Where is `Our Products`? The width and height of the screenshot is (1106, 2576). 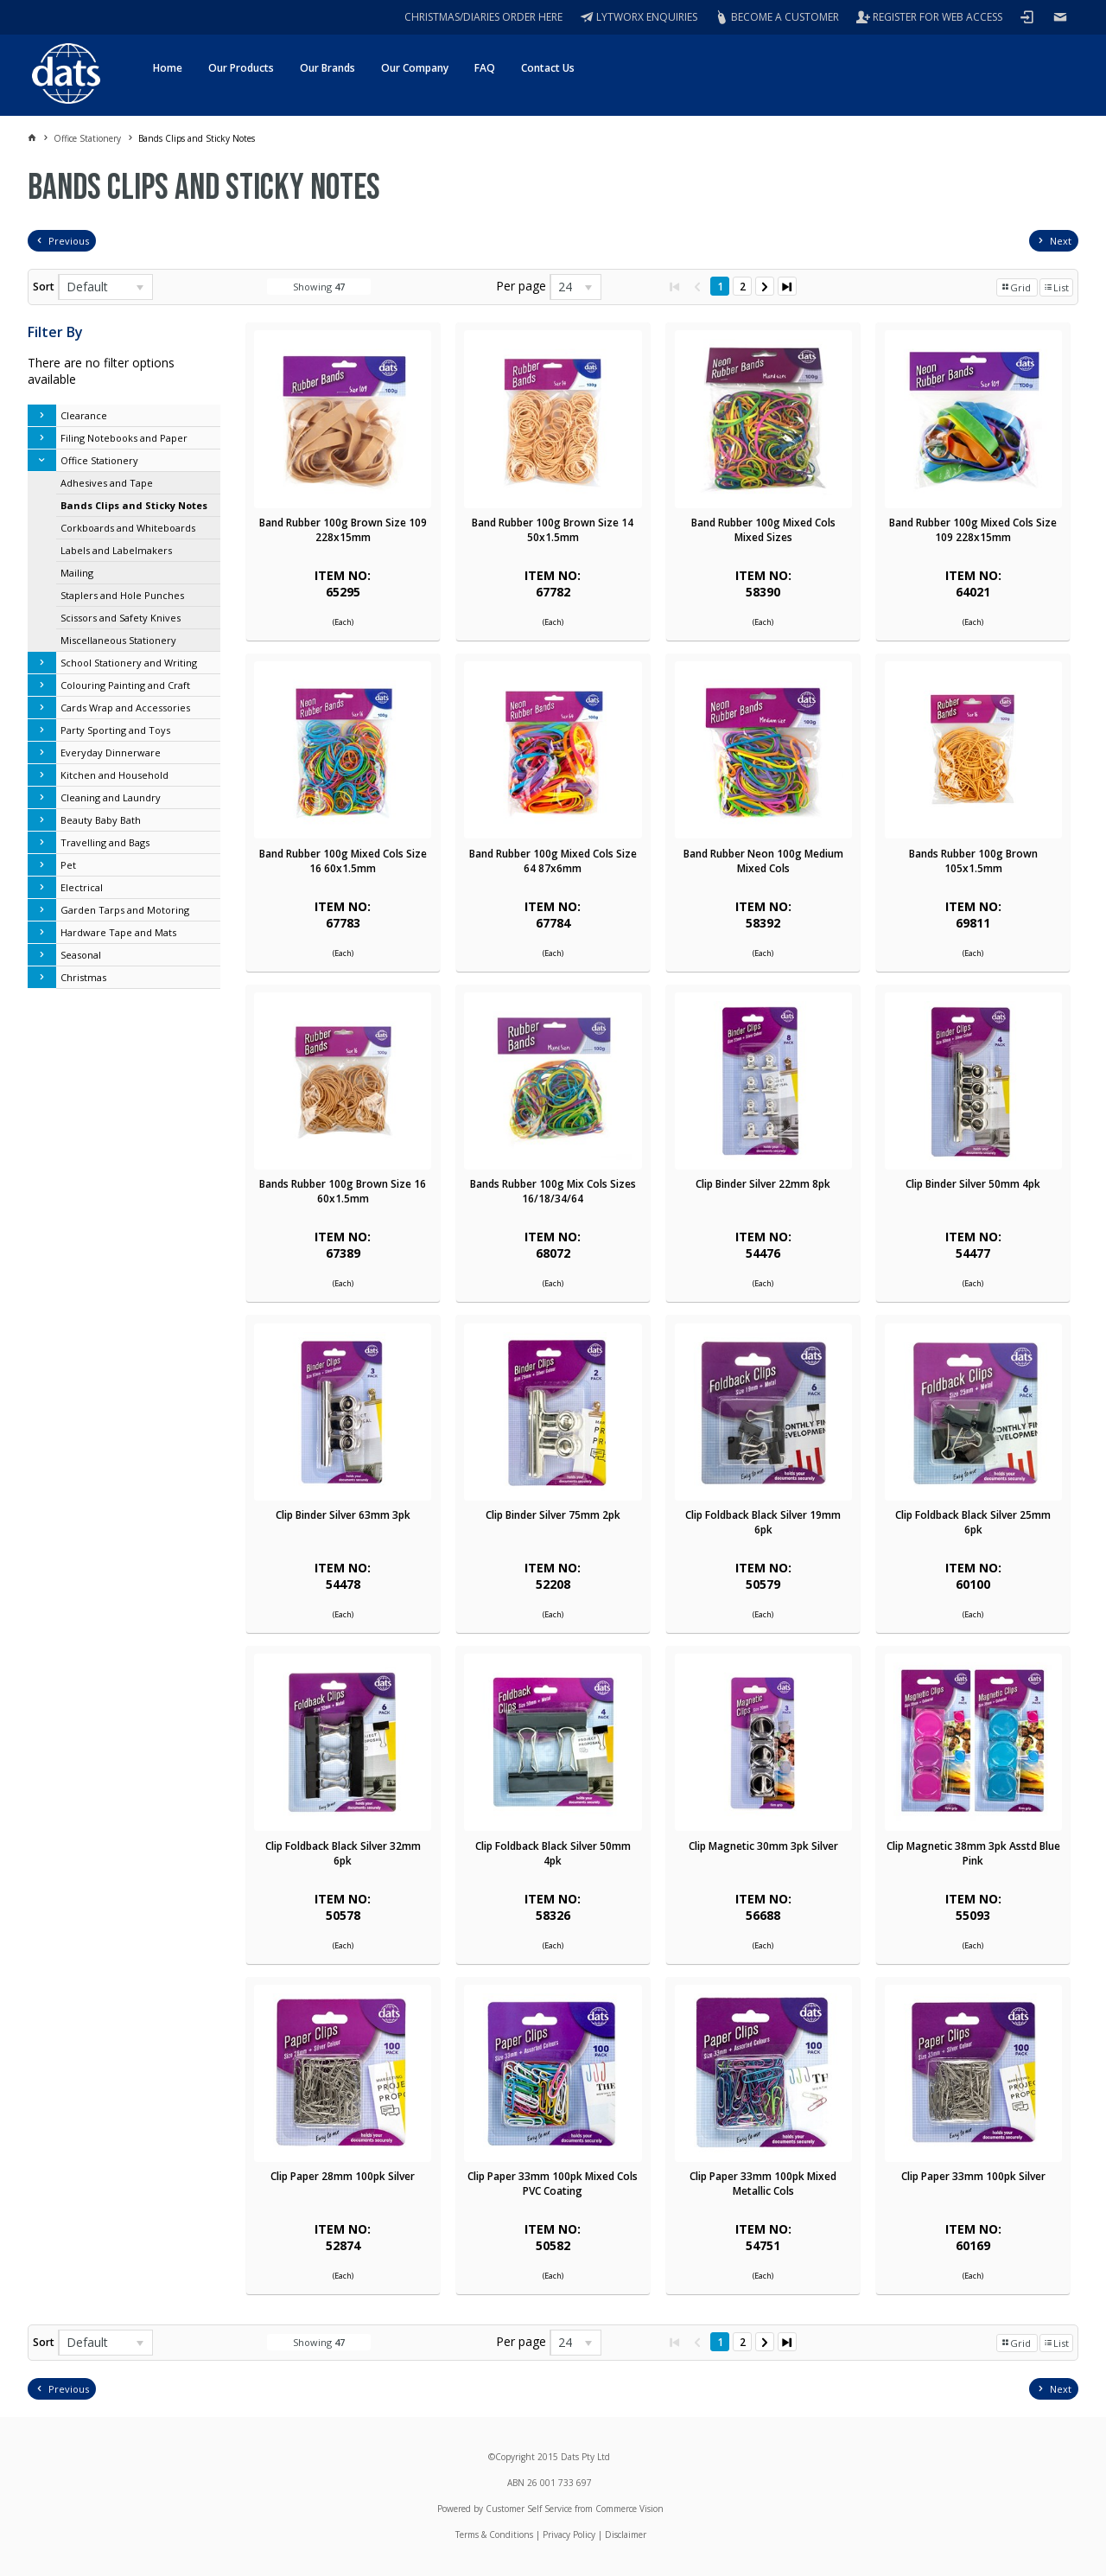
Our Products is located at coordinates (241, 68).